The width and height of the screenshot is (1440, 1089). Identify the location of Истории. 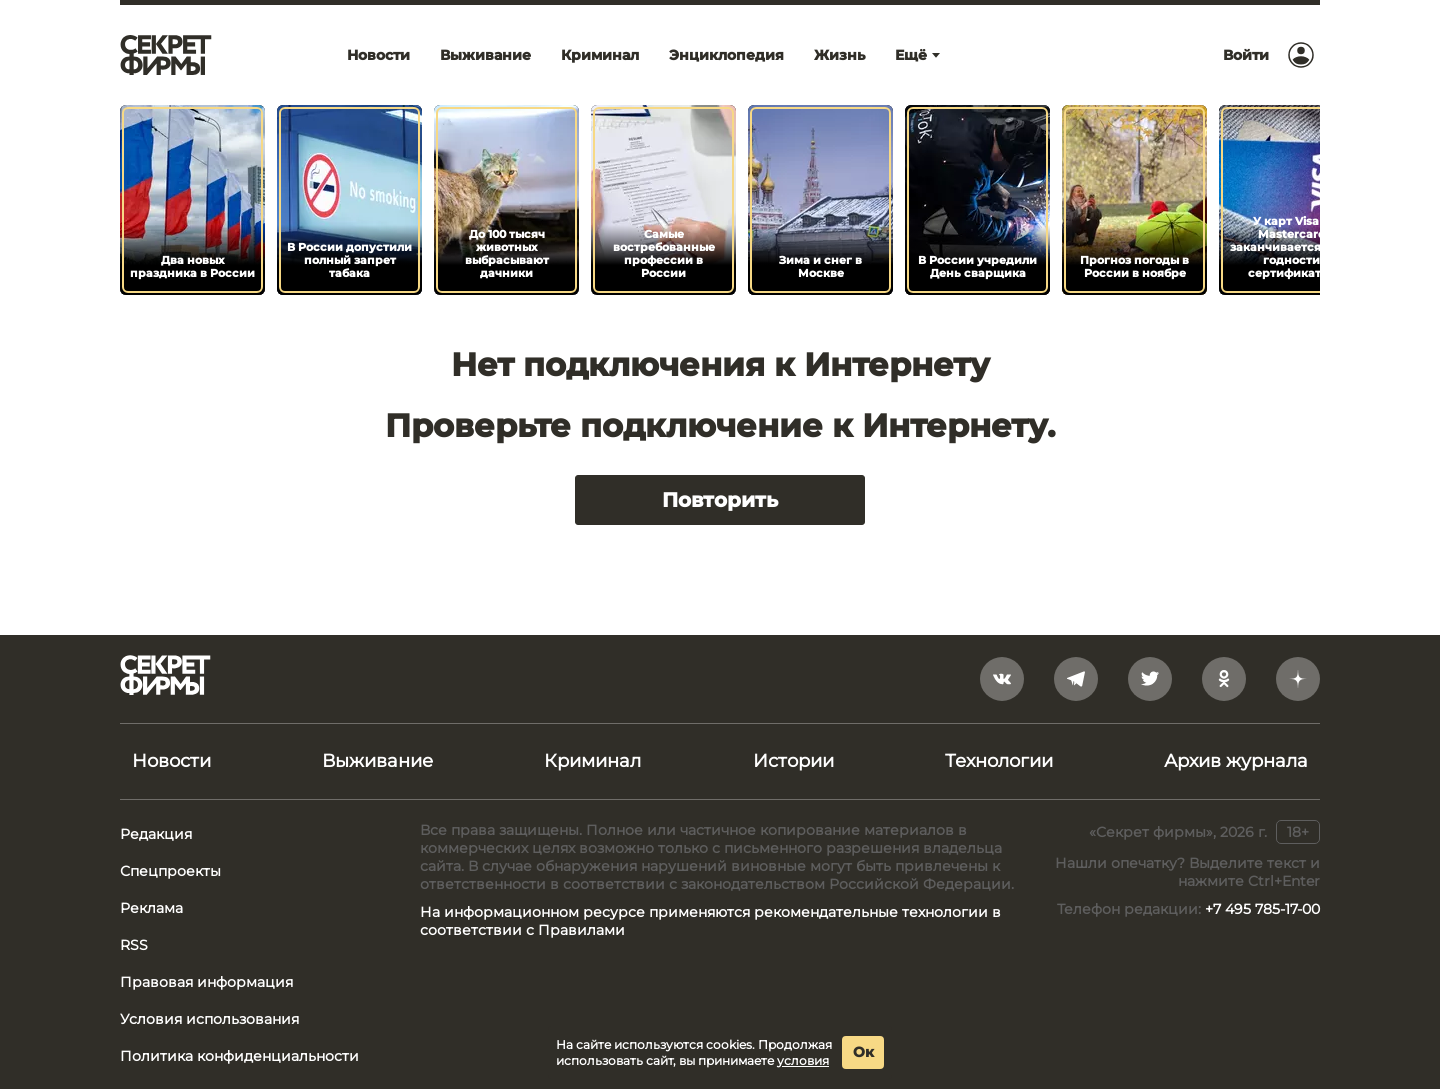
(793, 761).